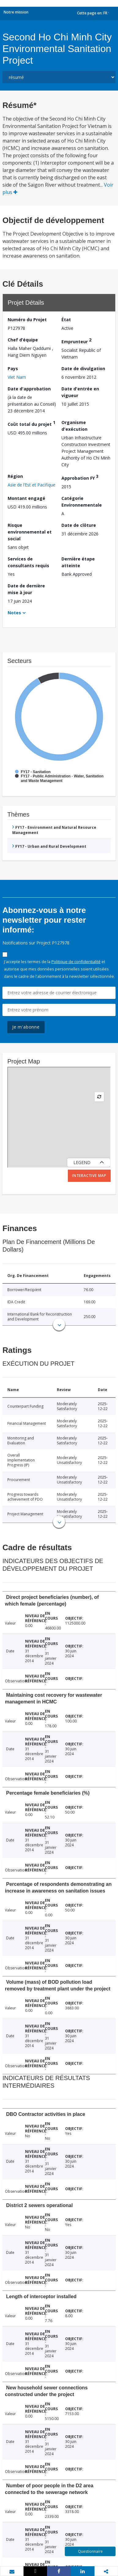 The image size is (118, 2576). What do you see at coordinates (30, 532) in the screenshot?
I see `Risque environnemental et social` at bounding box center [30, 532].